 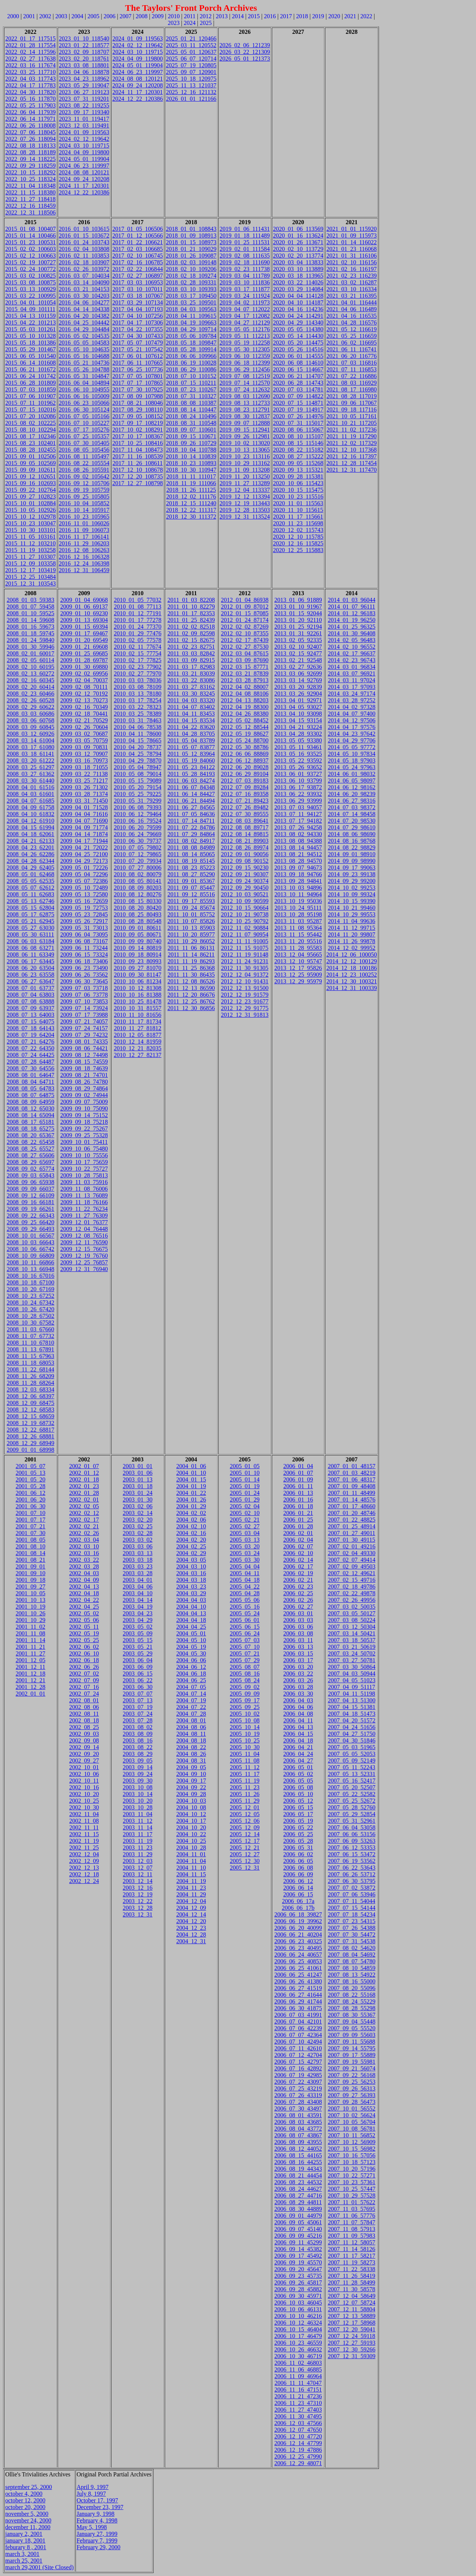 What do you see at coordinates (244, 633) in the screenshot?
I see `2012_02_10_87355` at bounding box center [244, 633].